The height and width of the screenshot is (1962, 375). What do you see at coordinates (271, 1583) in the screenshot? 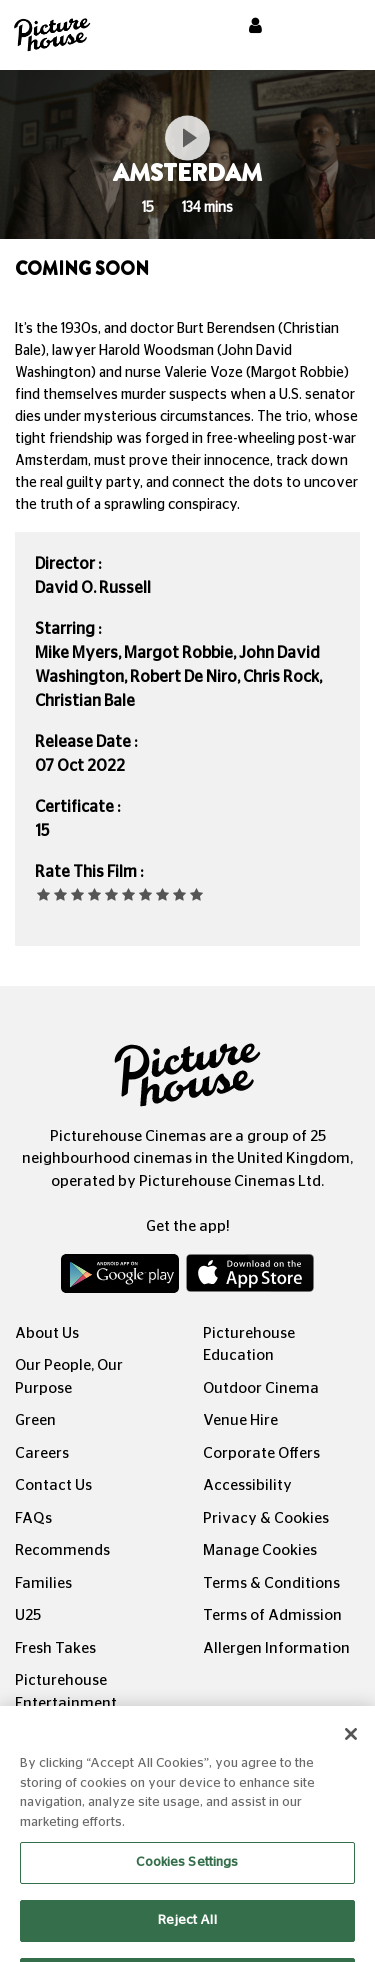
I see `Terms & Conditions` at bounding box center [271, 1583].